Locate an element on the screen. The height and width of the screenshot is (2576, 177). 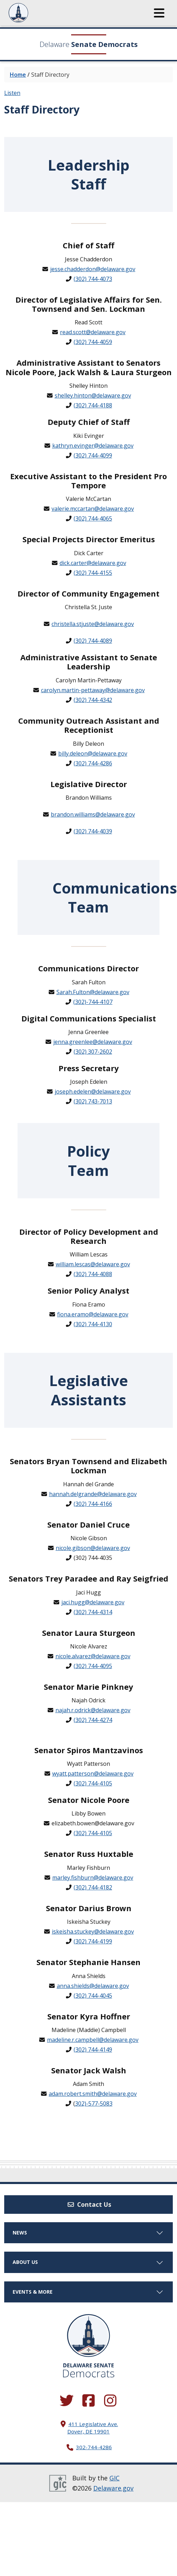
adam.robert.smith@delaware.gov is located at coordinates (93, 2094).